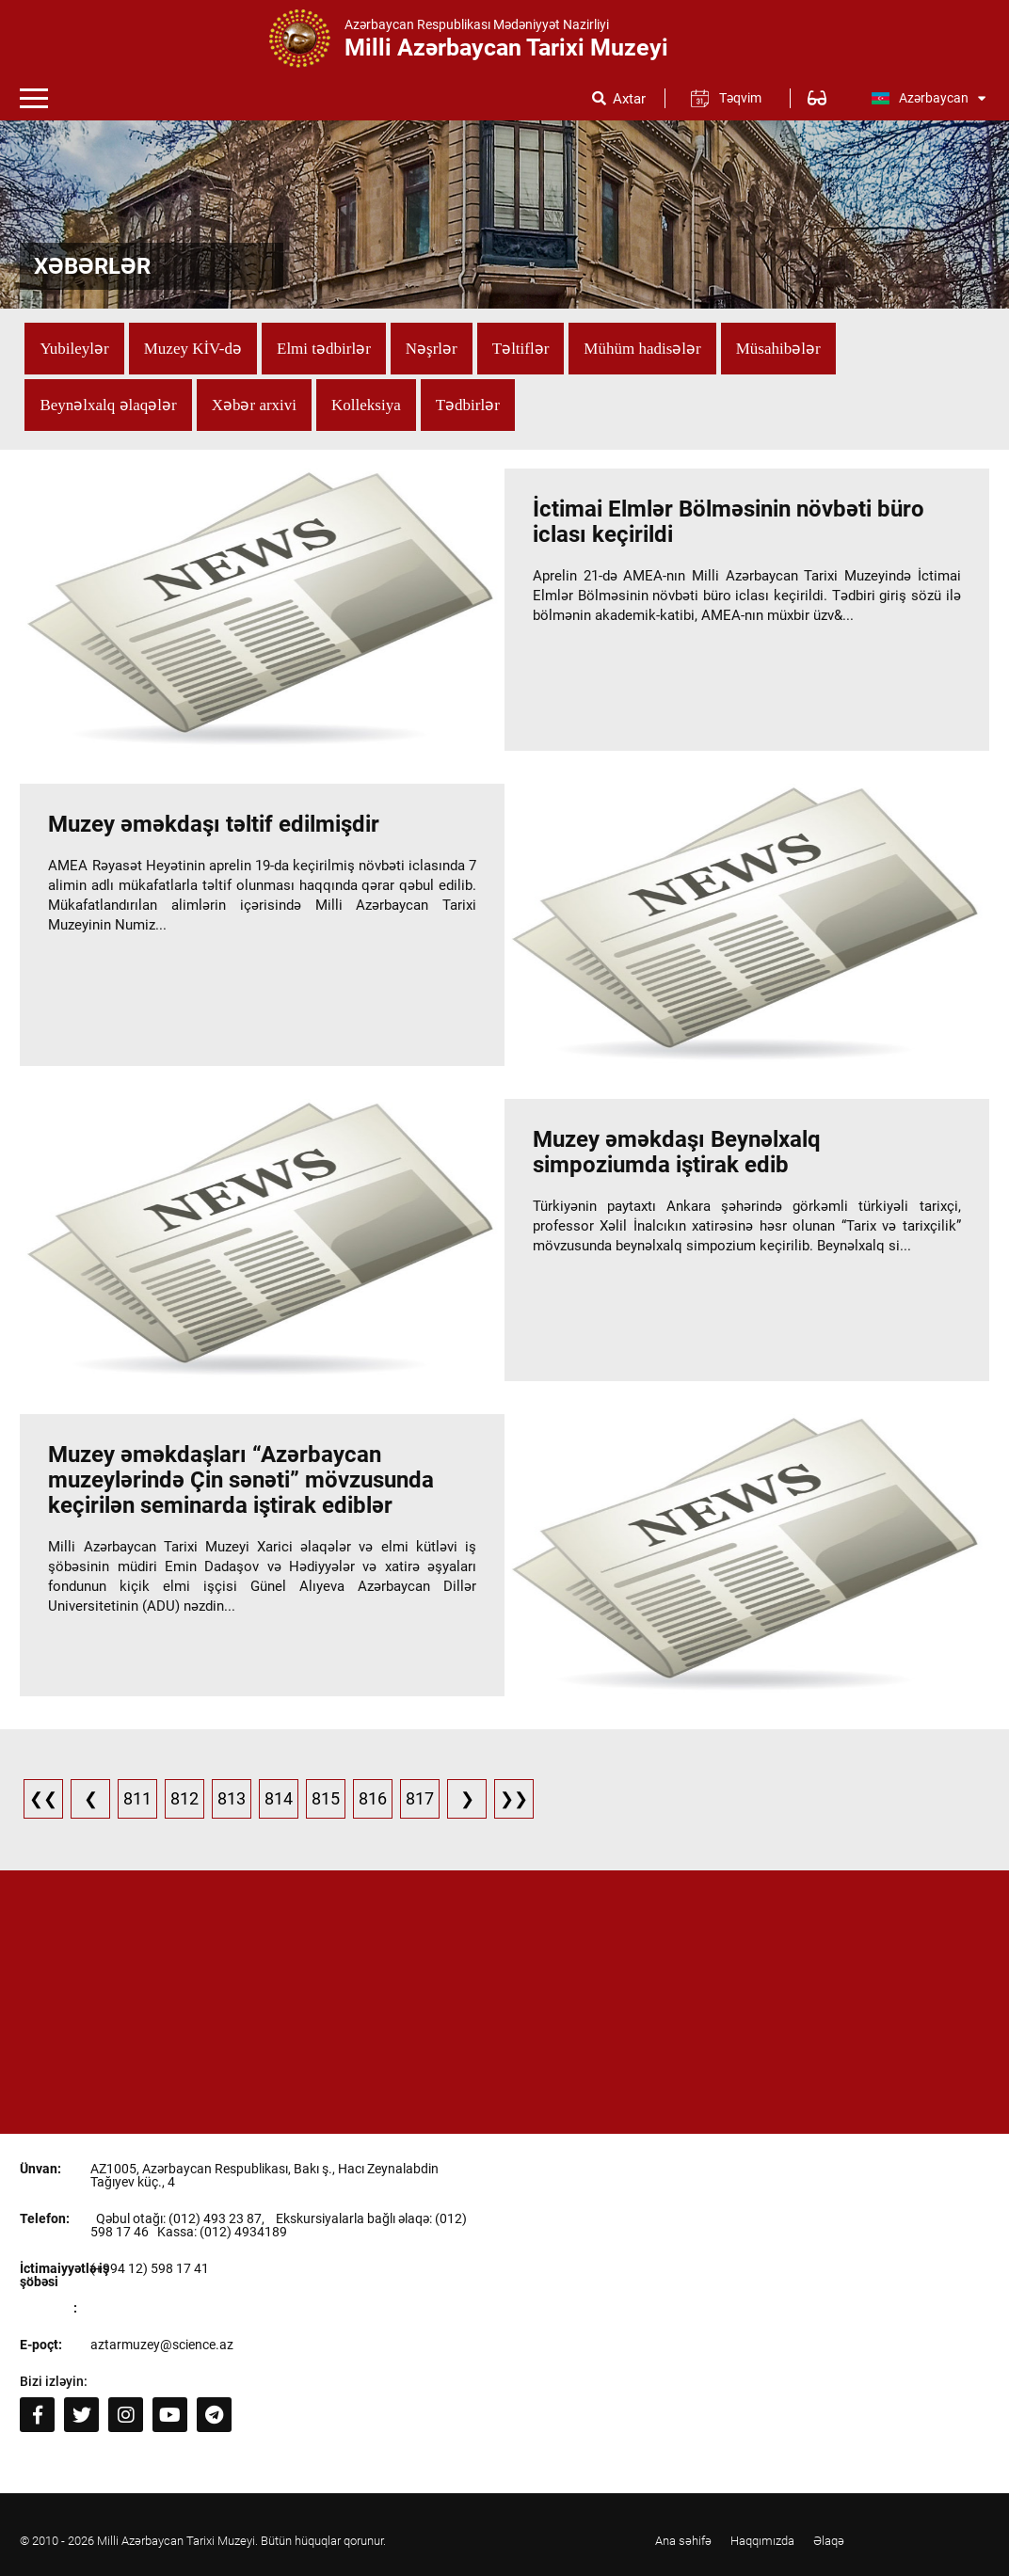  Describe the element at coordinates (828, 2541) in the screenshot. I see `Əlaqə` at that location.